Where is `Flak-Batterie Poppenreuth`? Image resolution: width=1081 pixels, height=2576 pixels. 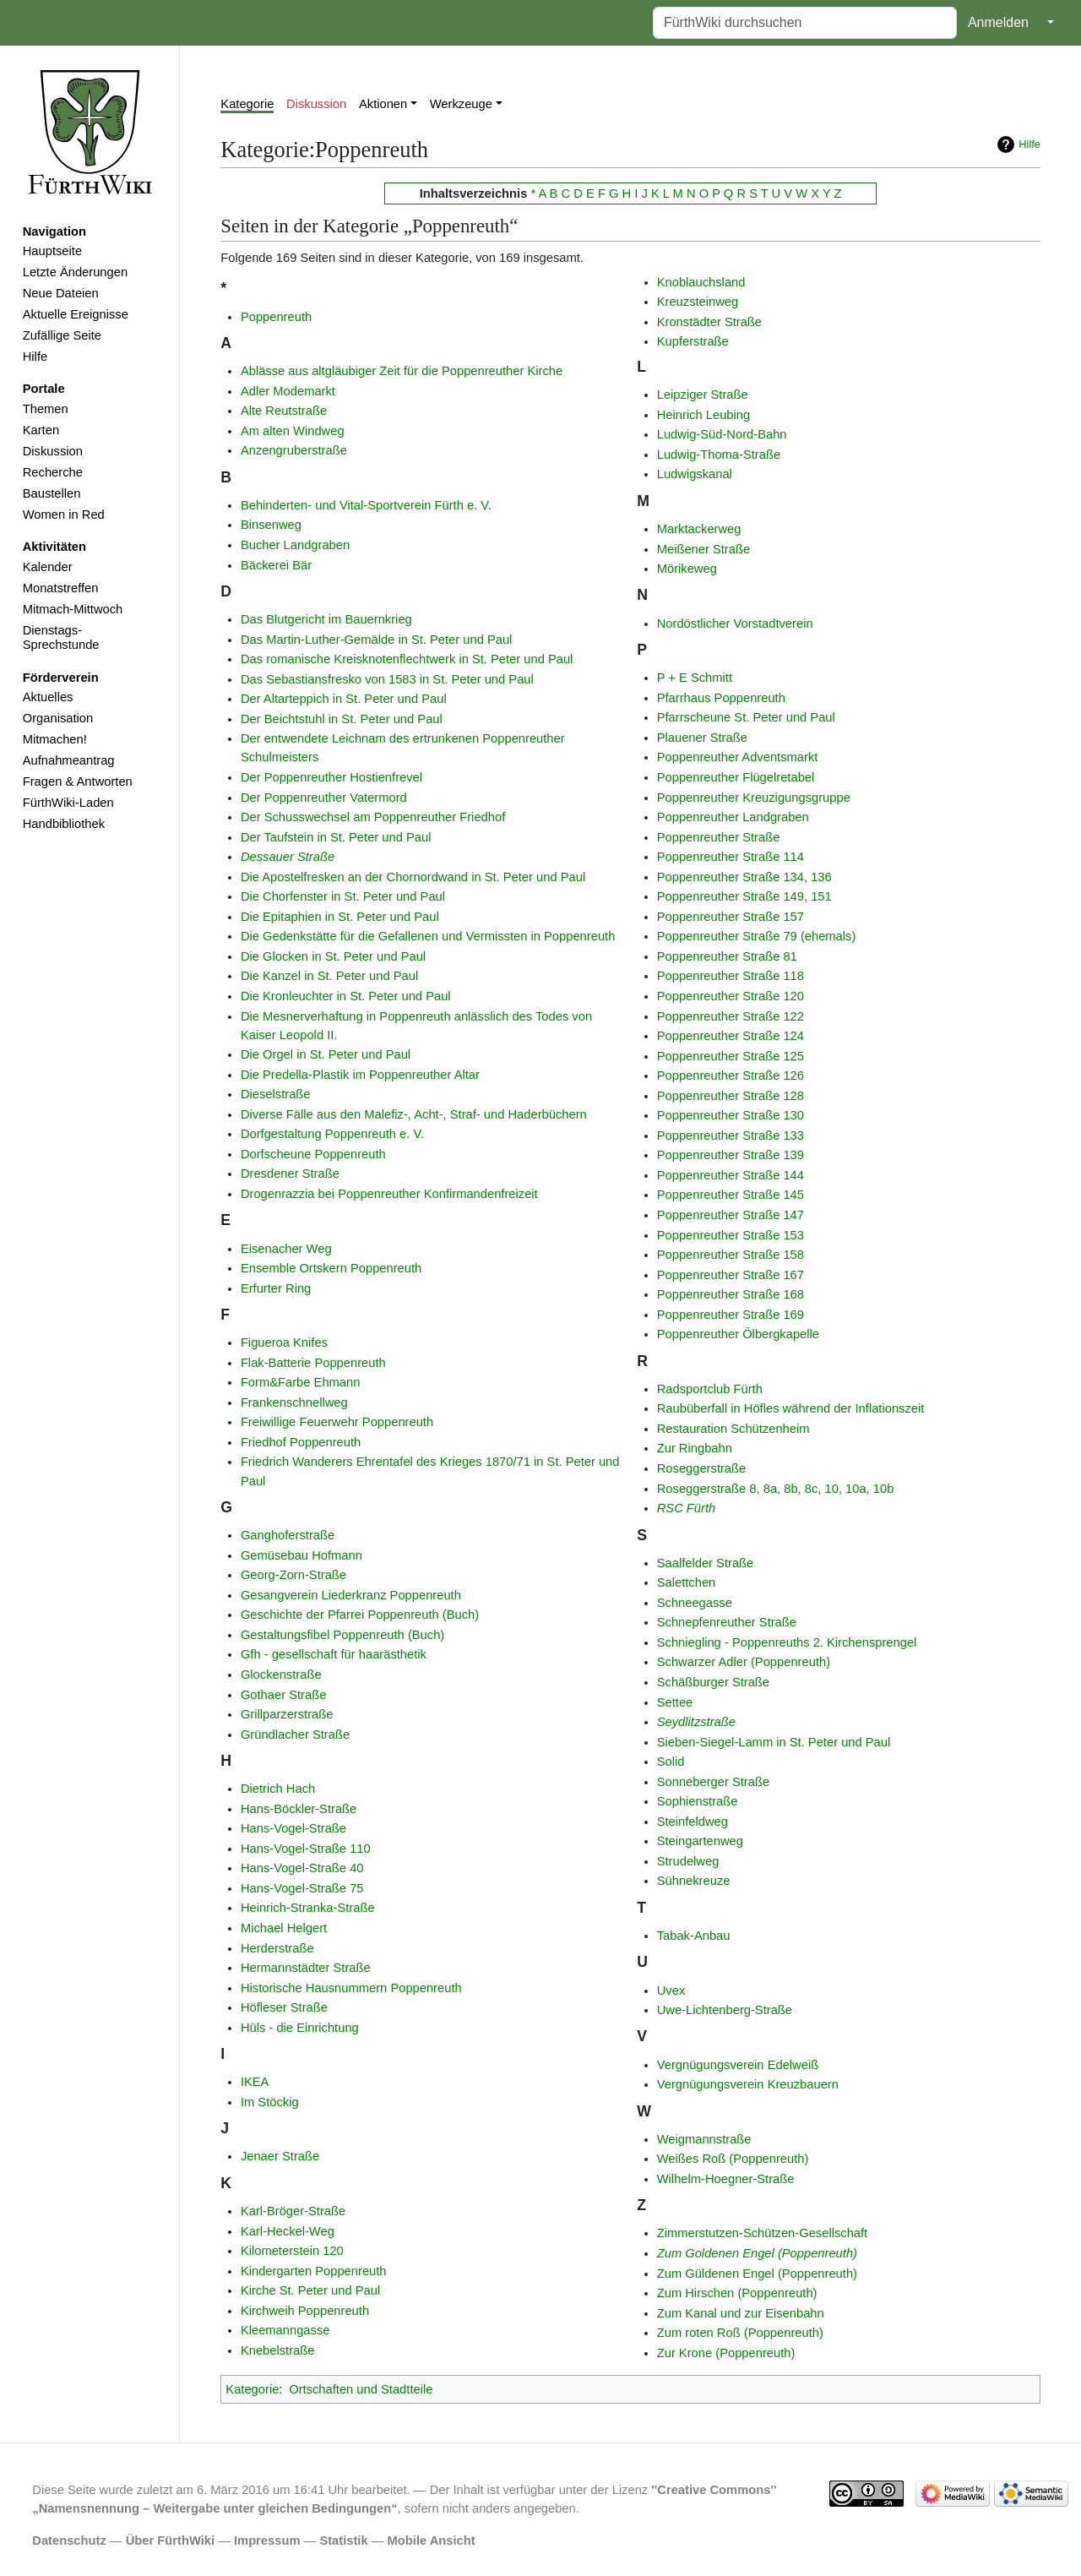 Flak-Batterie Poppenreuth is located at coordinates (313, 1363).